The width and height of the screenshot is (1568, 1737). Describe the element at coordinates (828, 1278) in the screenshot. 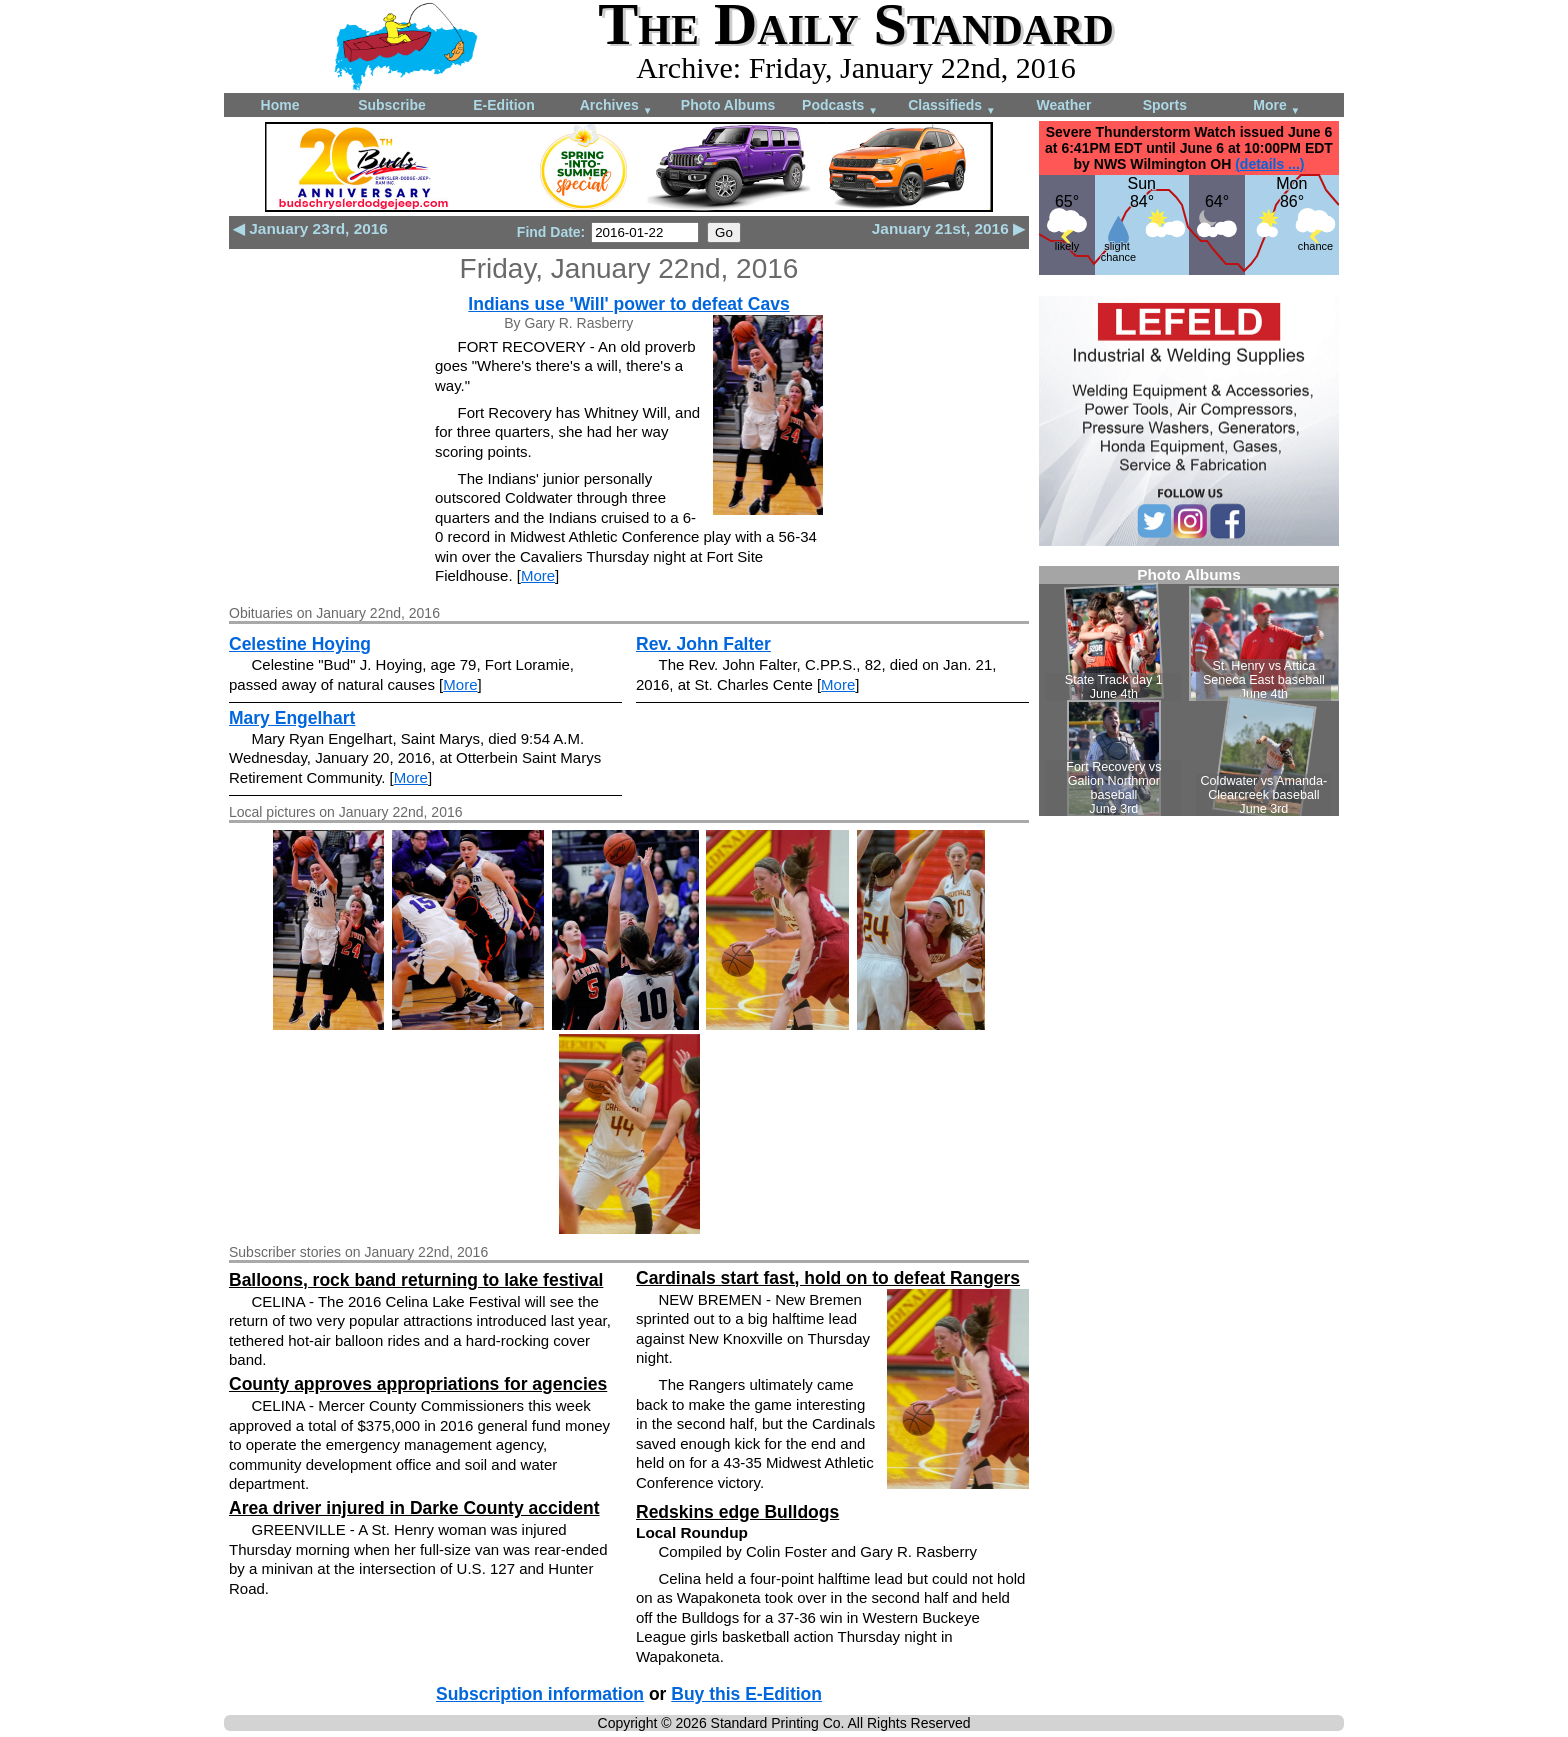

I see `Cardinals start fast, hold on to defeat Rangers` at that location.